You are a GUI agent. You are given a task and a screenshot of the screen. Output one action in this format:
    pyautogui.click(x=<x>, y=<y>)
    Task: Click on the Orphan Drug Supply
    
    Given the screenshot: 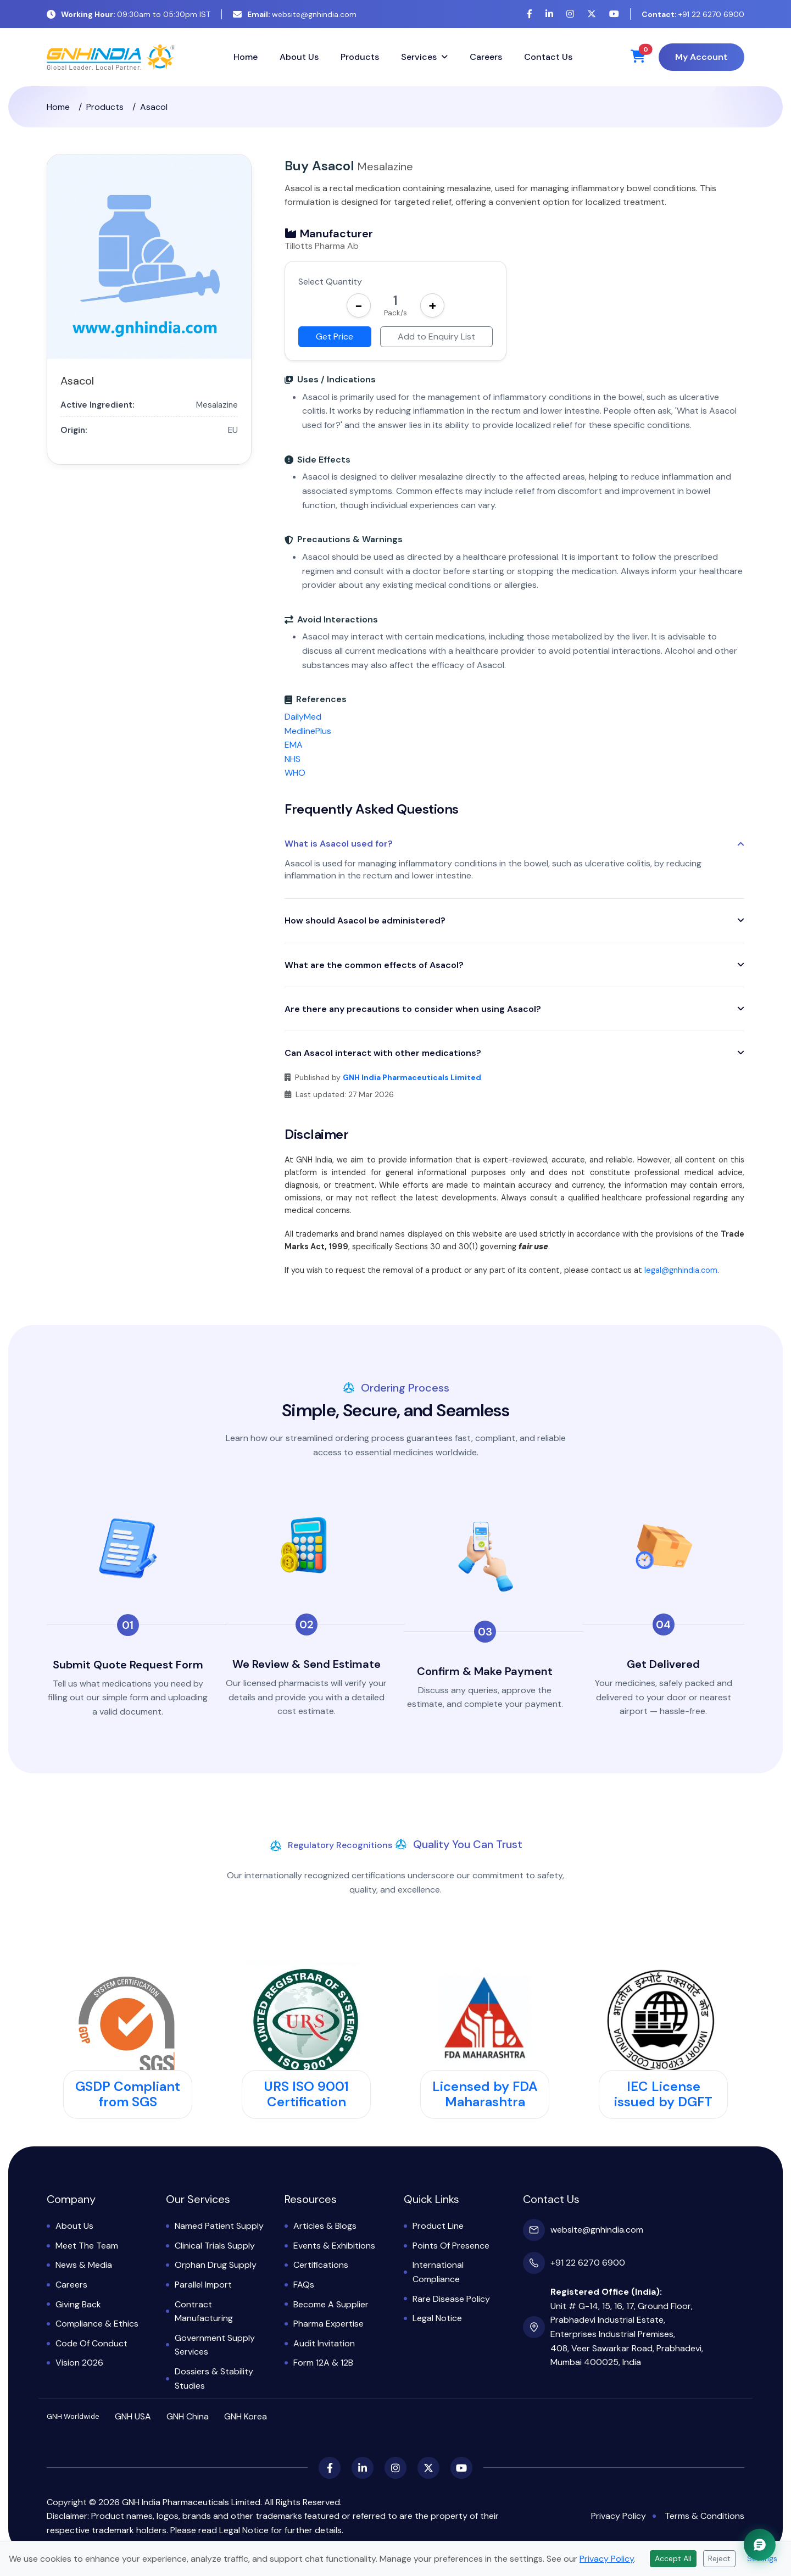 What is the action you would take?
    pyautogui.click(x=216, y=2265)
    